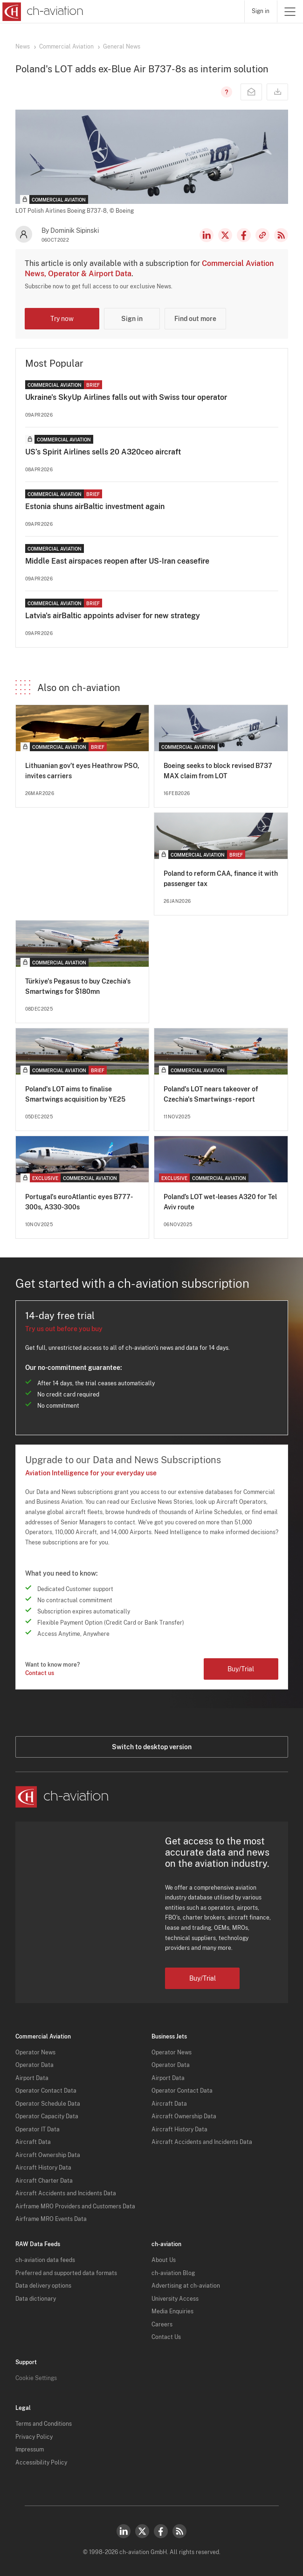  I want to click on Twitter, so click(142, 2531).